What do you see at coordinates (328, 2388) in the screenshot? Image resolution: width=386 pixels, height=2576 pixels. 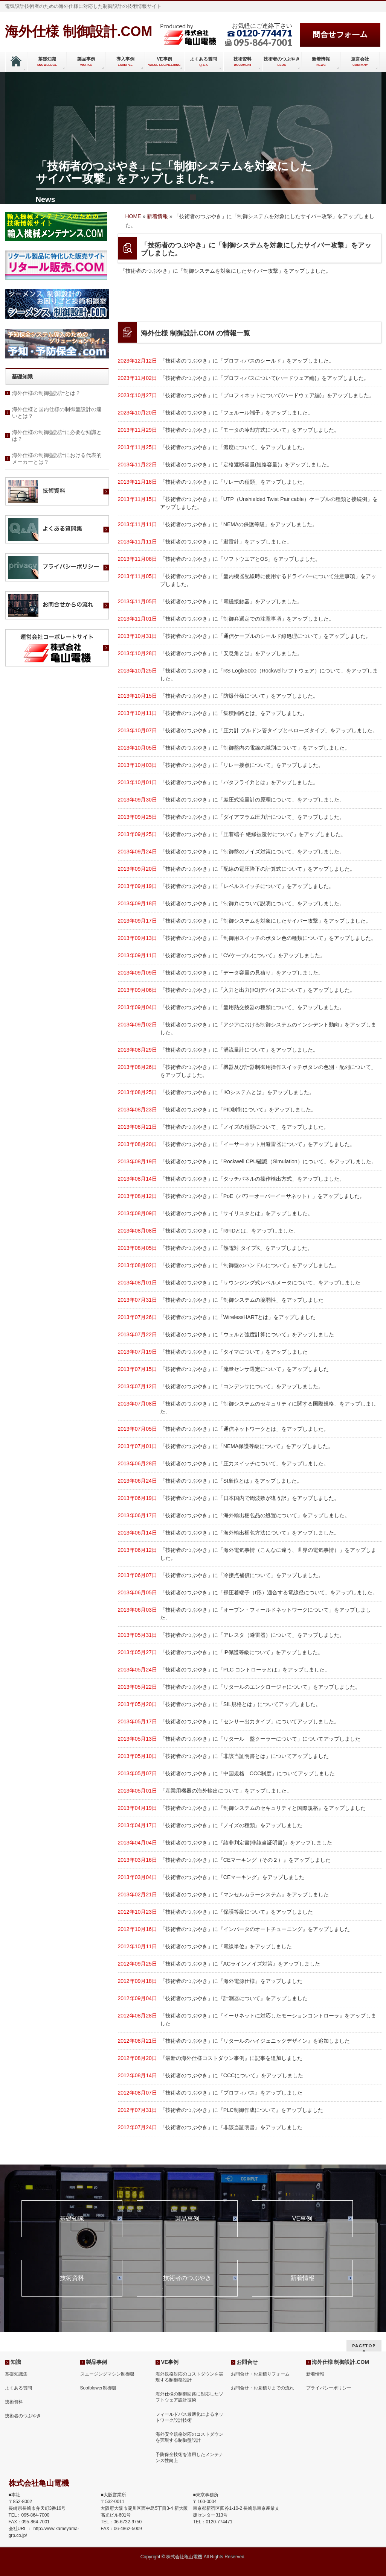 I see `プライバシーポリシー` at bounding box center [328, 2388].